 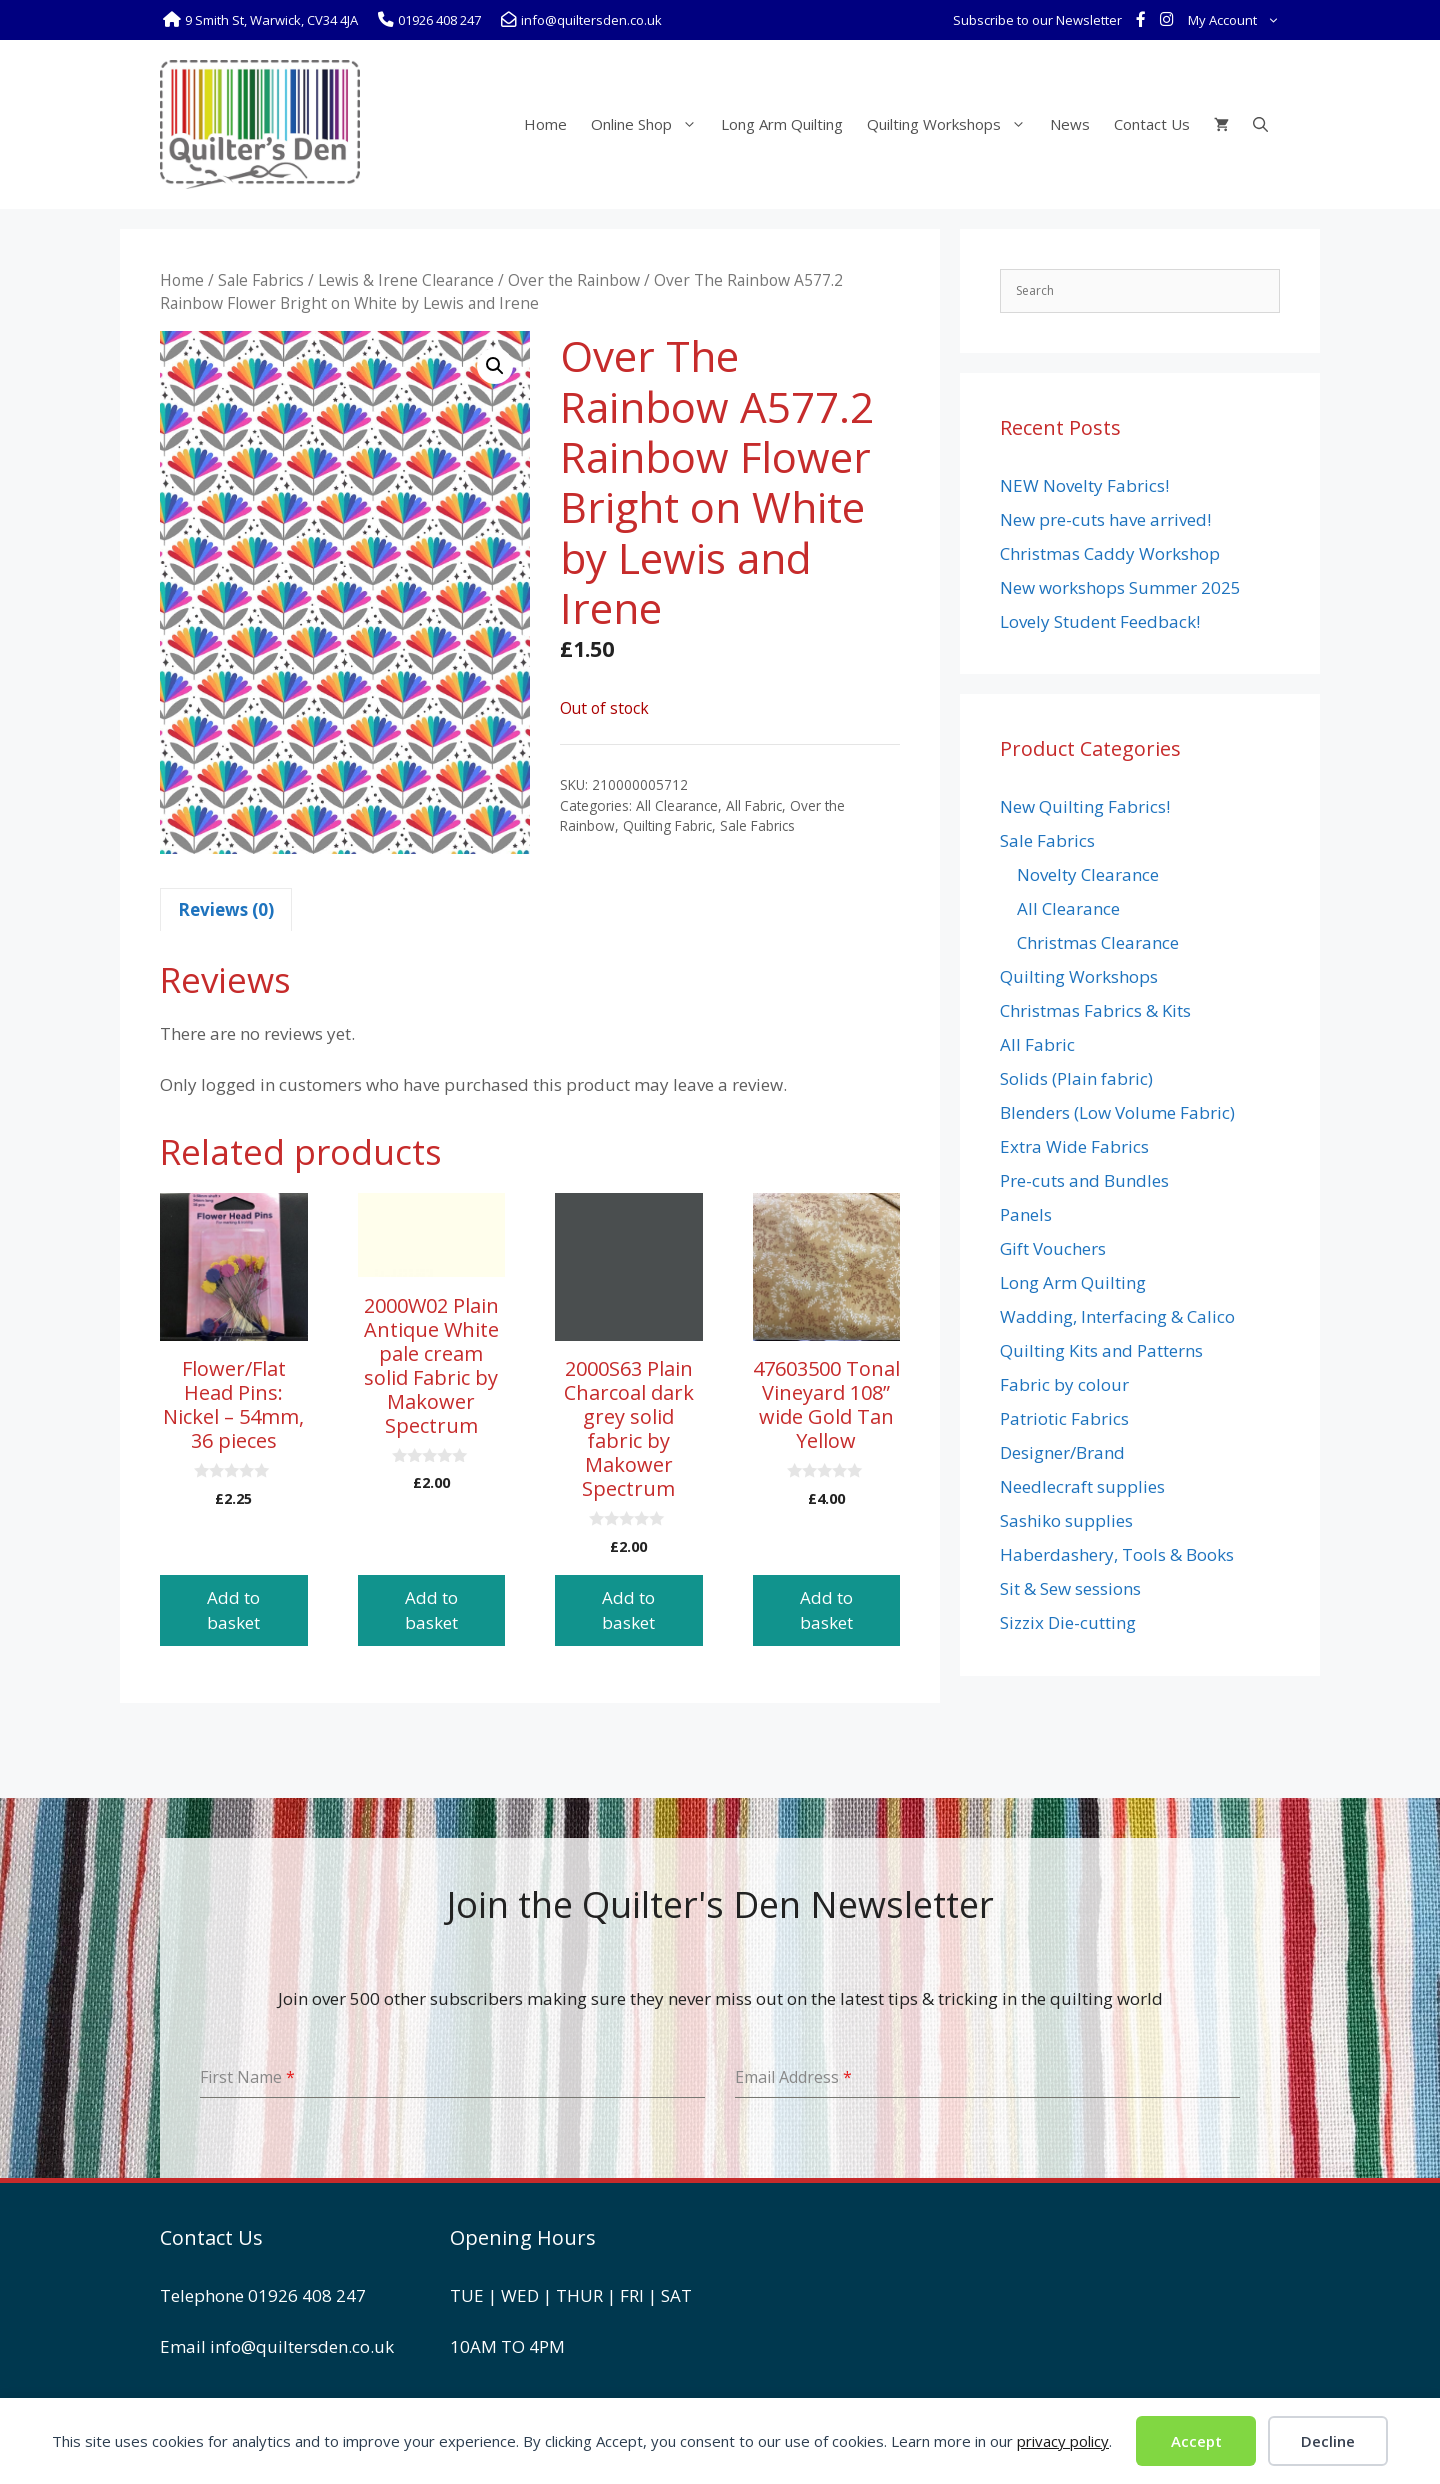 I want to click on Solids (Plain fabric), so click(x=1076, y=1078).